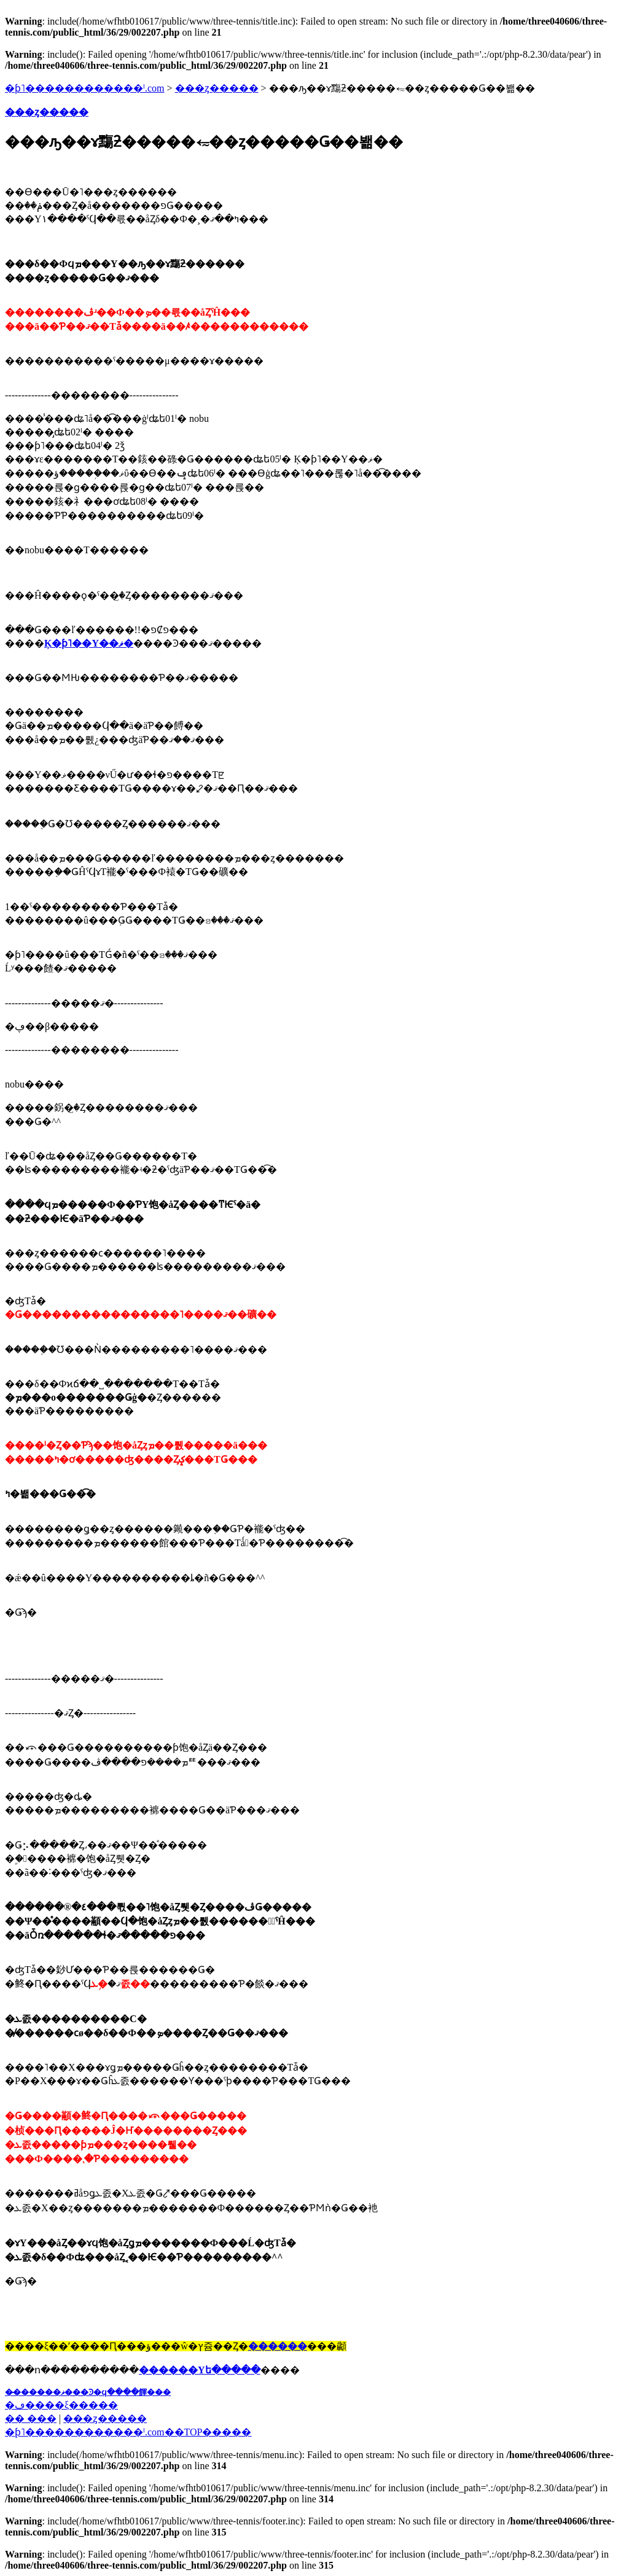 The width and height of the screenshot is (629, 2576). Describe the element at coordinates (88, 2392) in the screenshot. I see `��̵�����ޥ���Ͽ�ϥ����餫���` at that location.